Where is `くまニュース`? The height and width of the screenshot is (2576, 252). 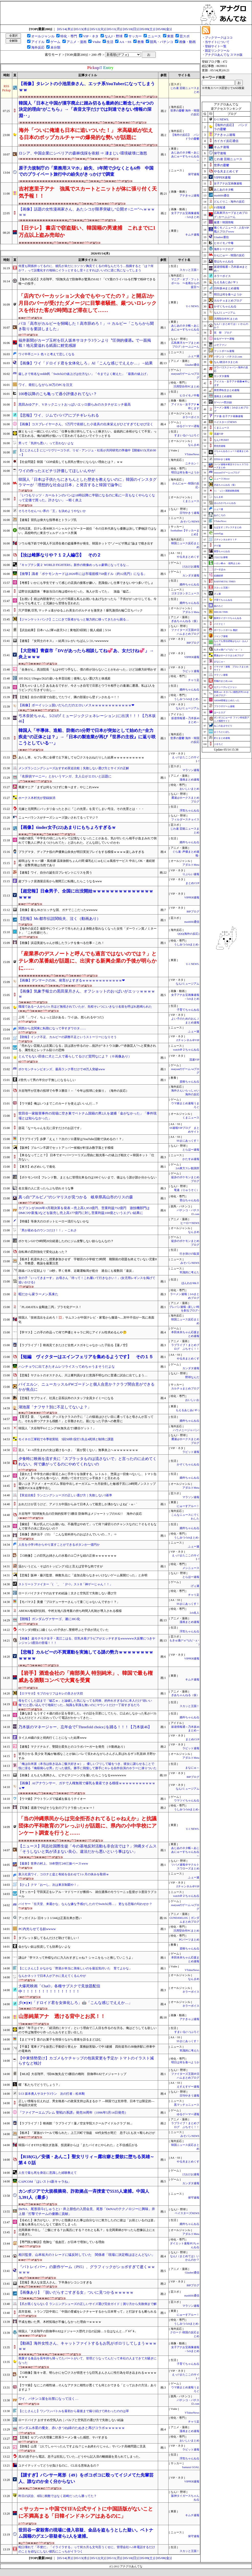 くまニュース is located at coordinates (190, 501).